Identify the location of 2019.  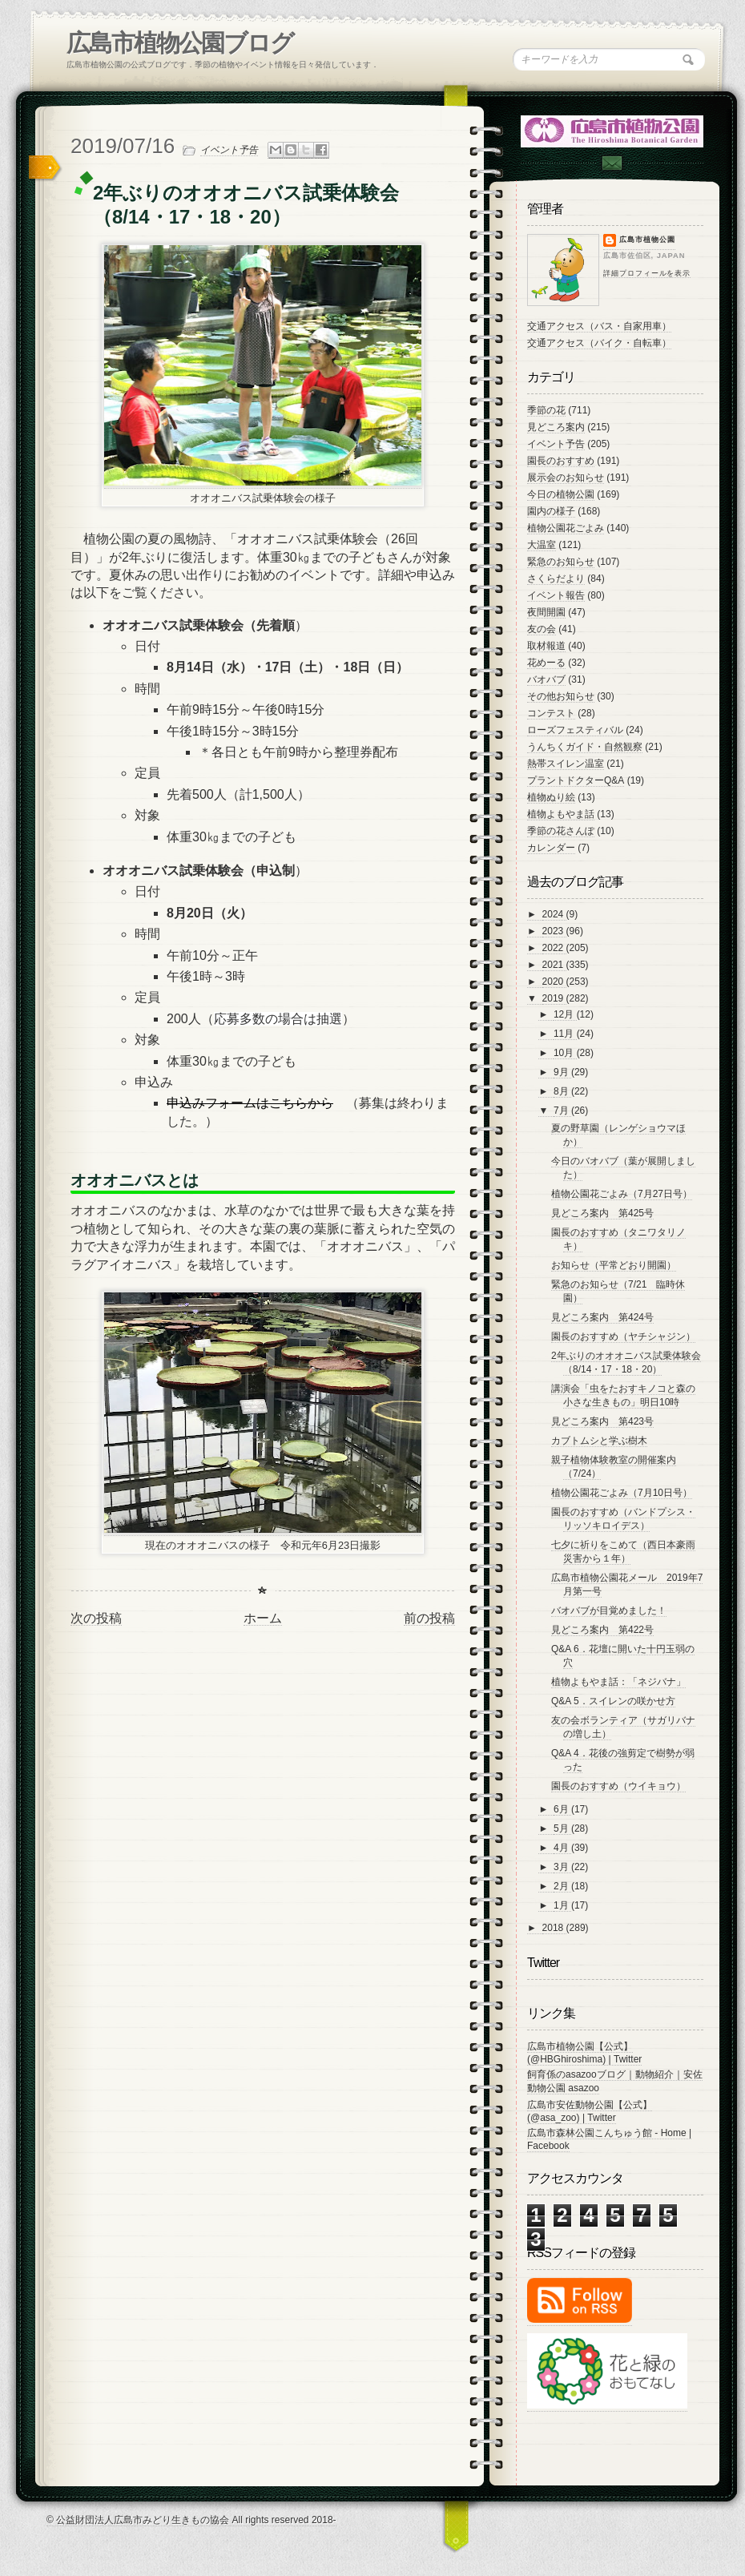
(554, 998).